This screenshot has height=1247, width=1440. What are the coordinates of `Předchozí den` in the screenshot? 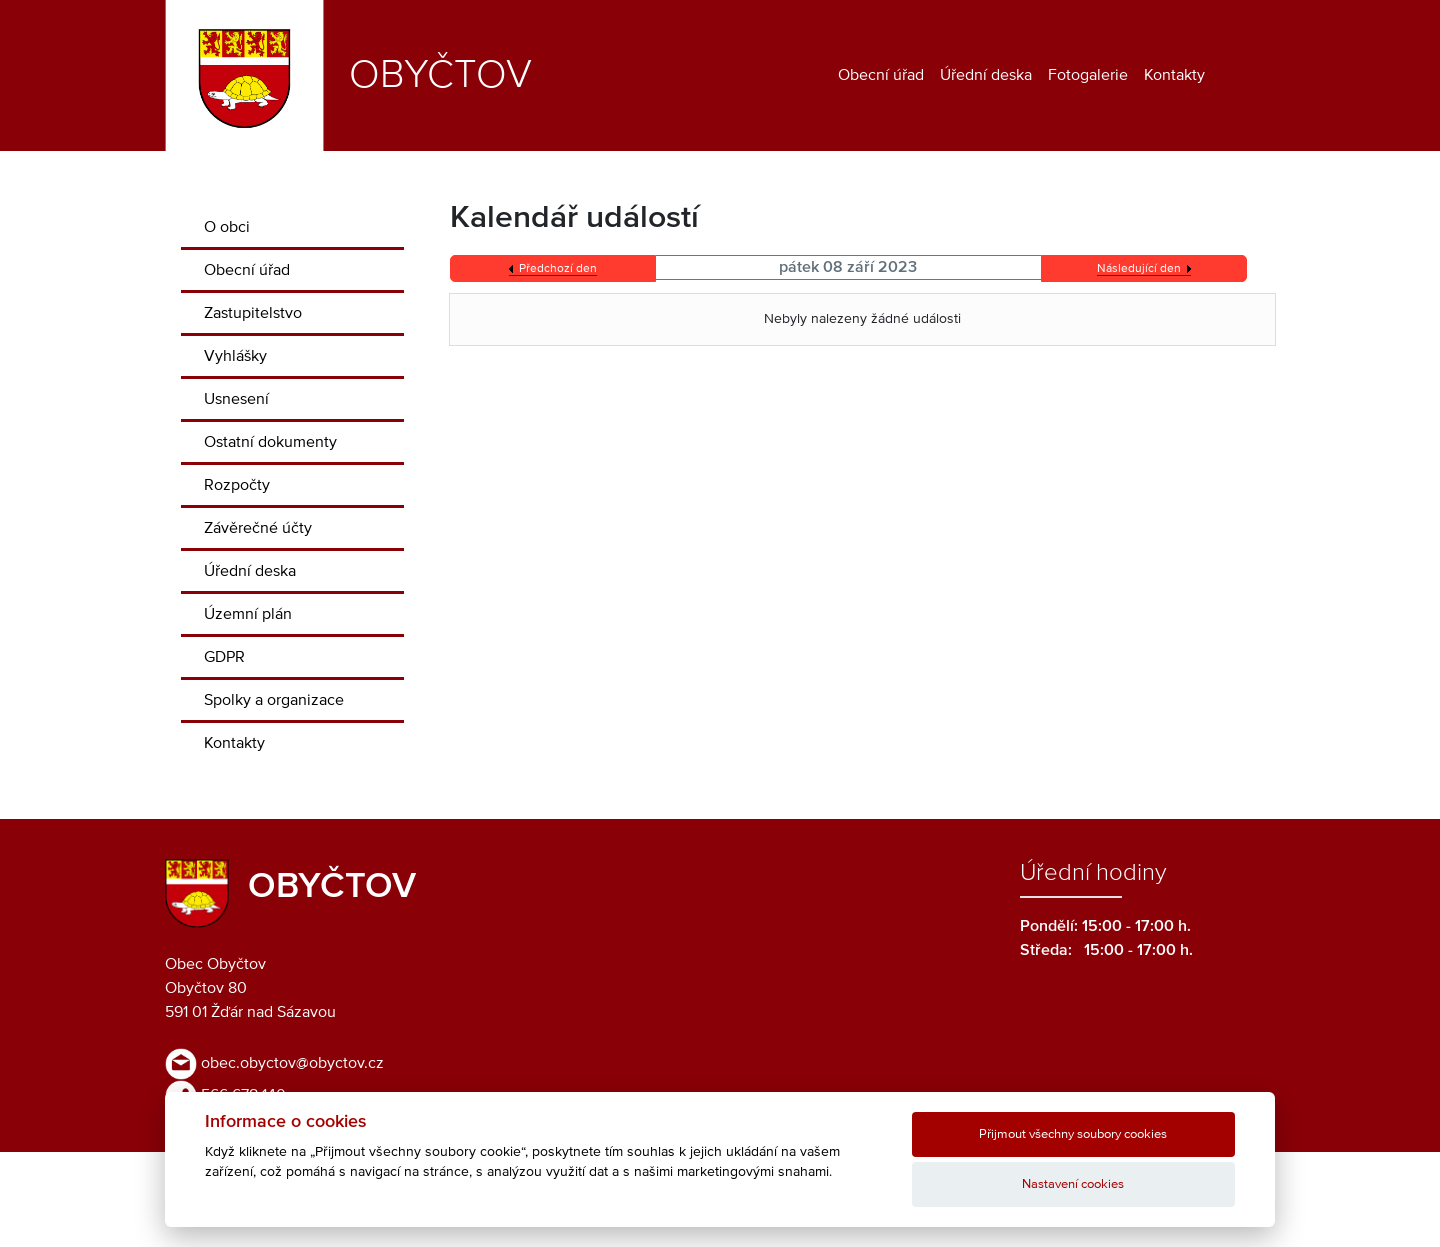 It's located at (558, 269).